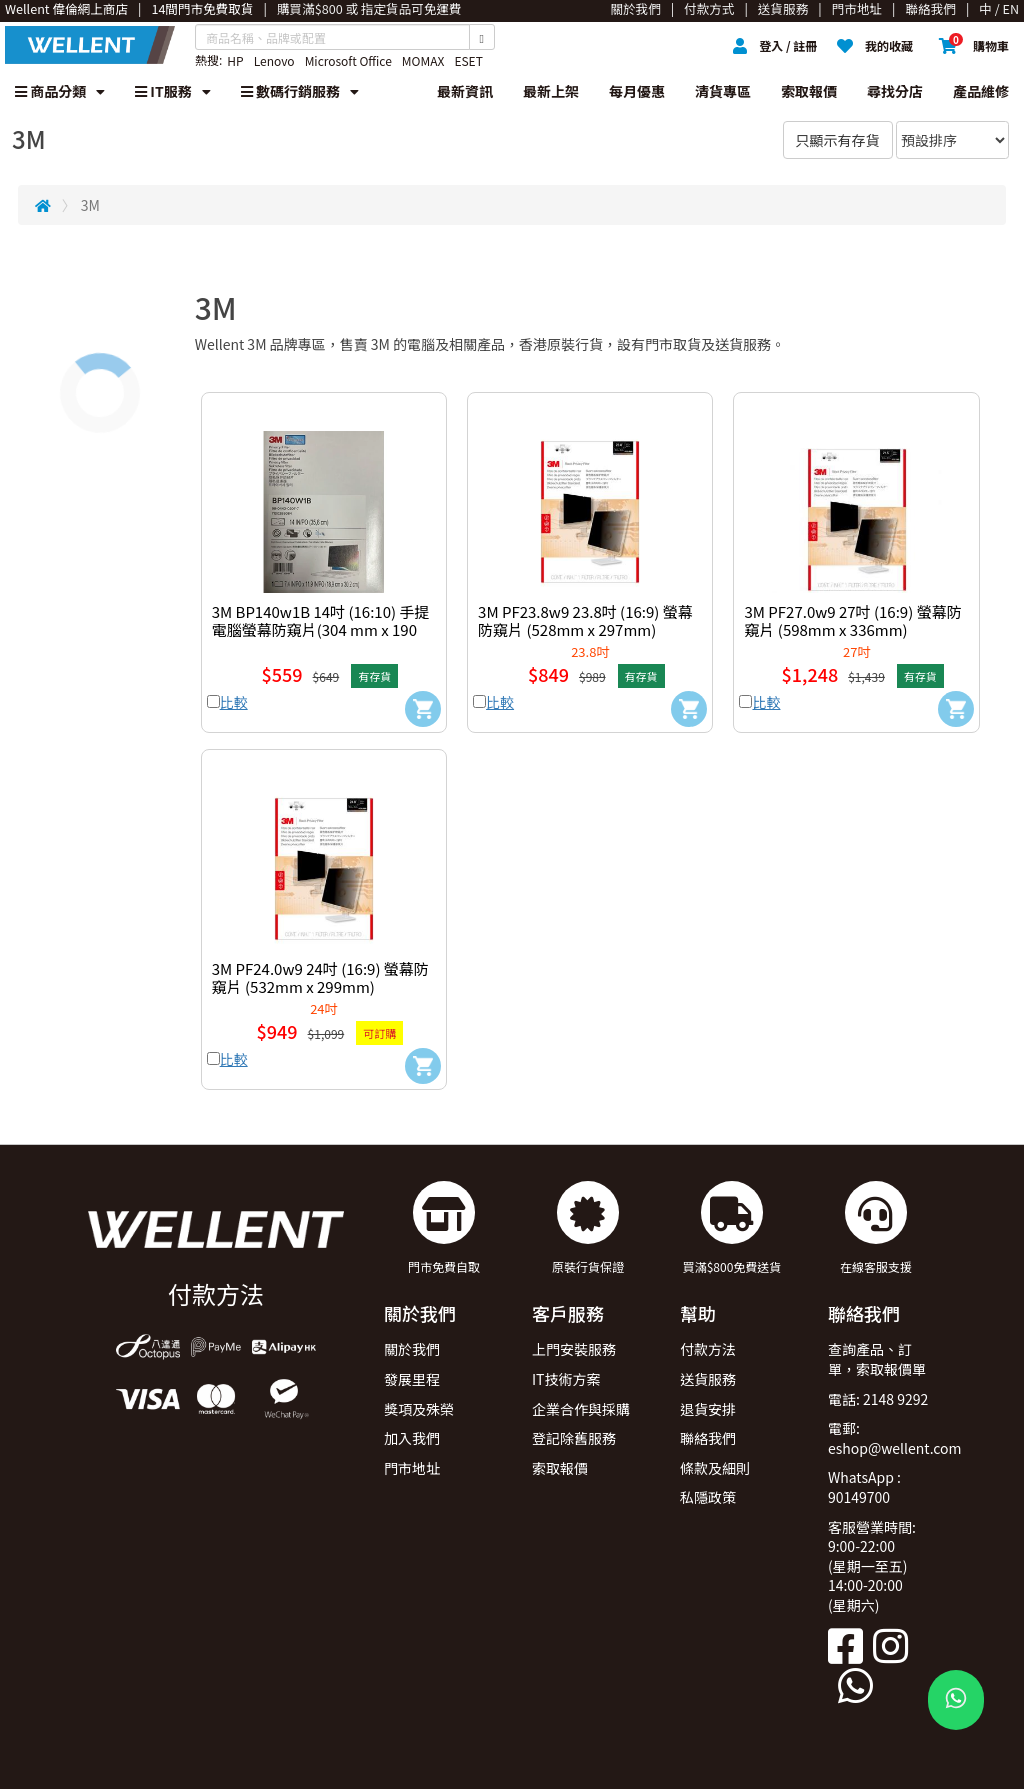 This screenshot has width=1024, height=1789. I want to click on 電話: 2148 9292, so click(878, 1399).